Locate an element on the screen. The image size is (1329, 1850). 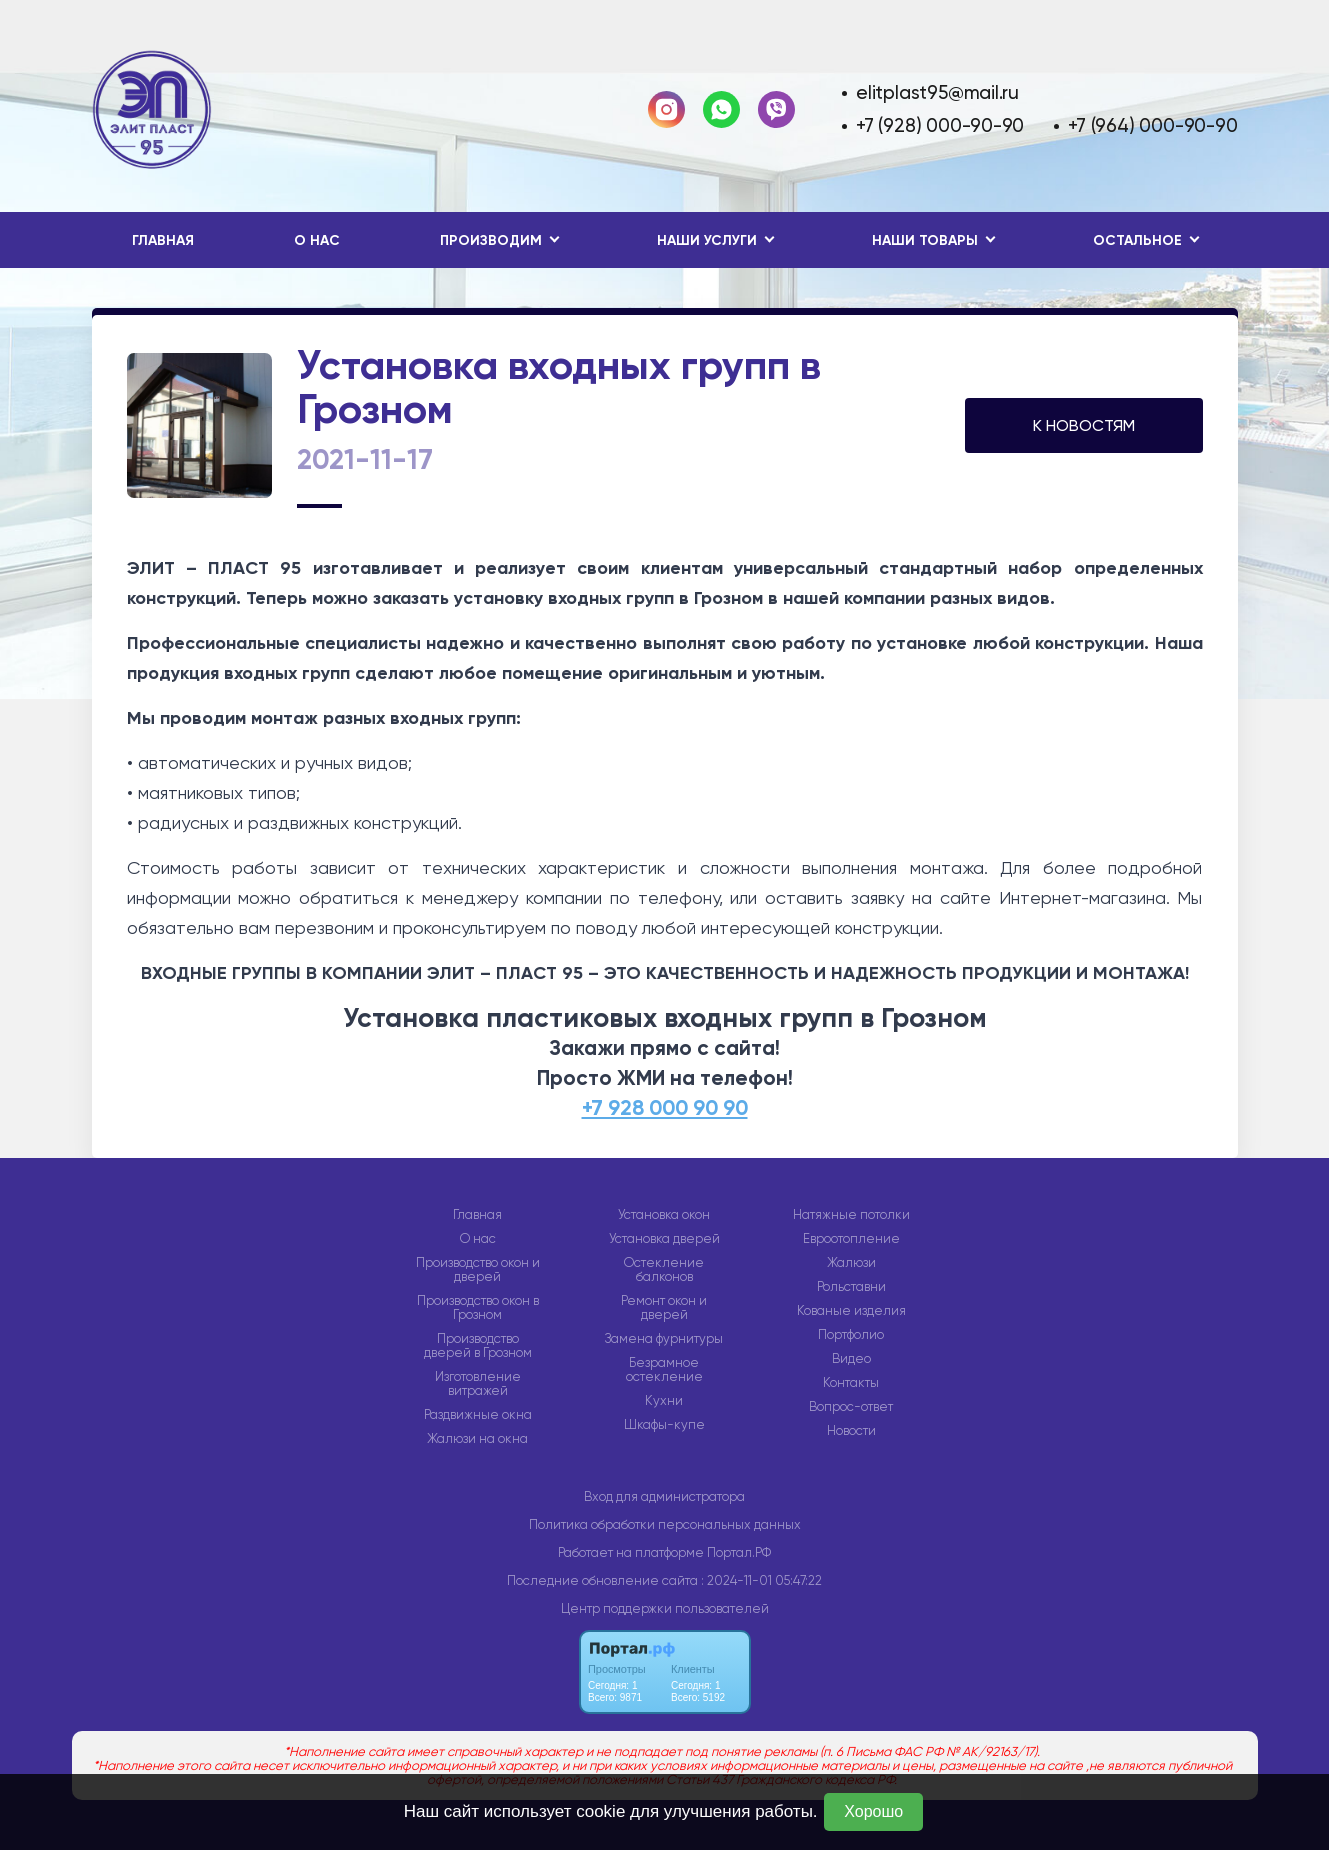
К НОВОСТЯМ is located at coordinates (1084, 425).